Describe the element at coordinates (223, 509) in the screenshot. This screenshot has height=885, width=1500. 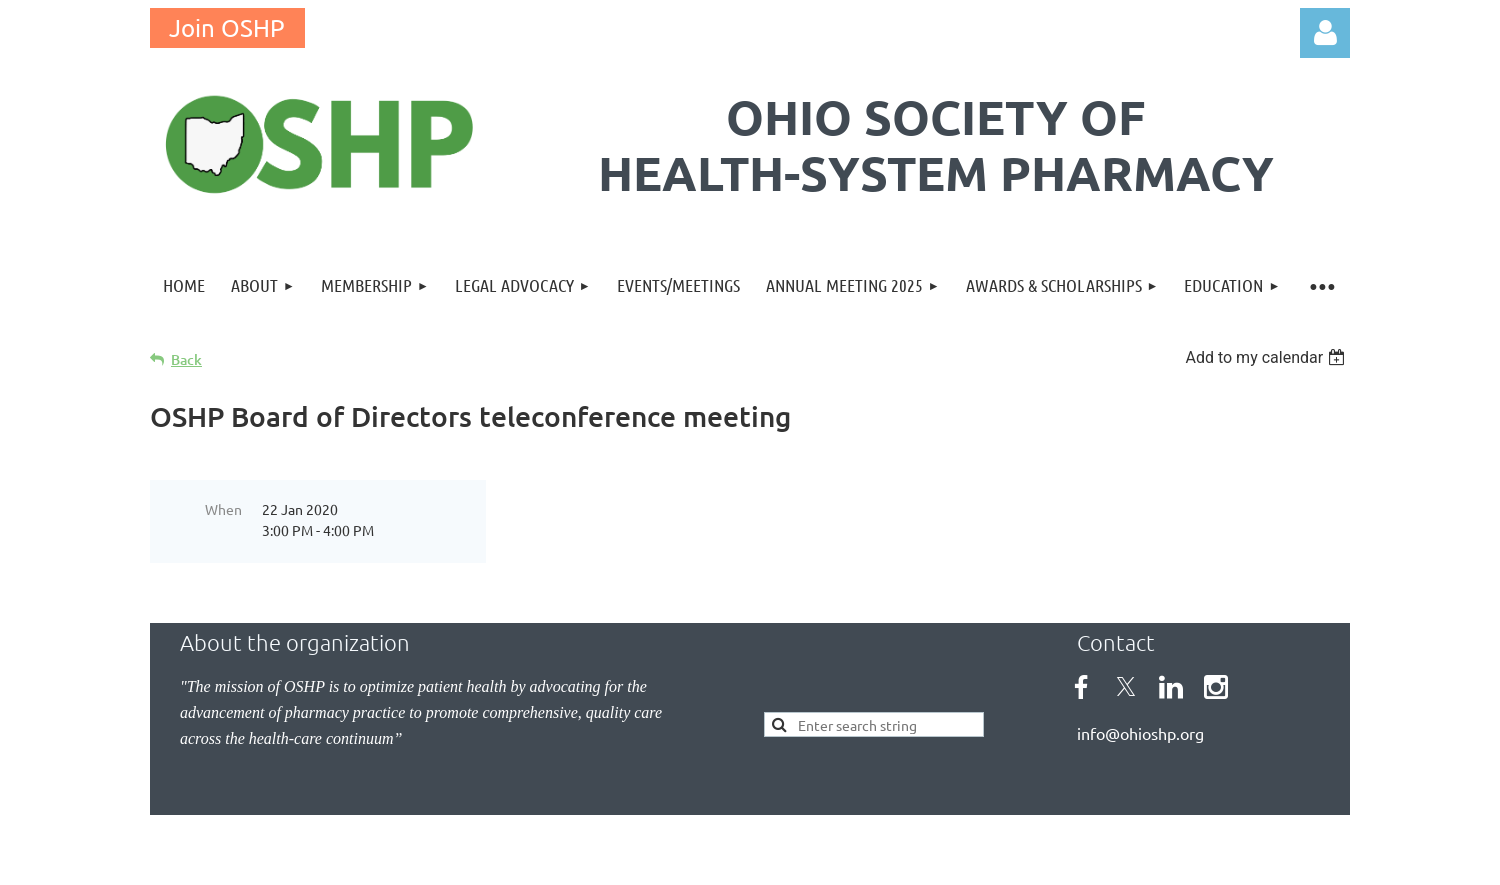
I see `When` at that location.